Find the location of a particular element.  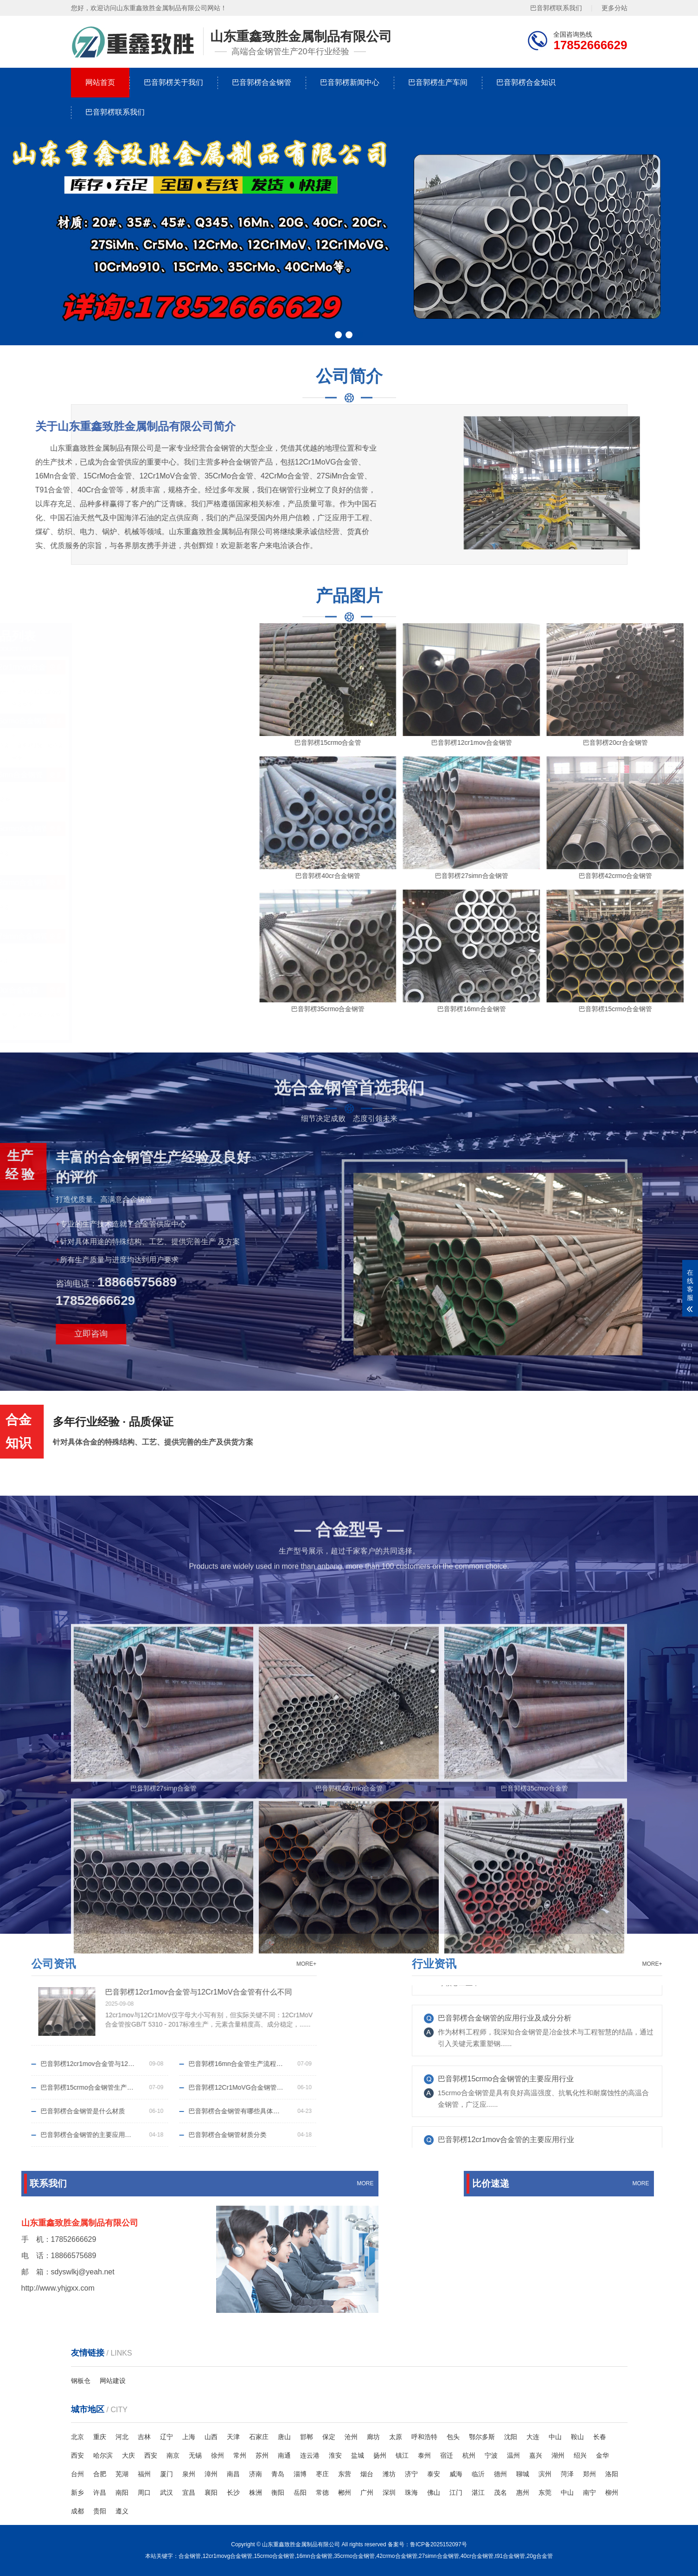

福州 is located at coordinates (144, 2474).